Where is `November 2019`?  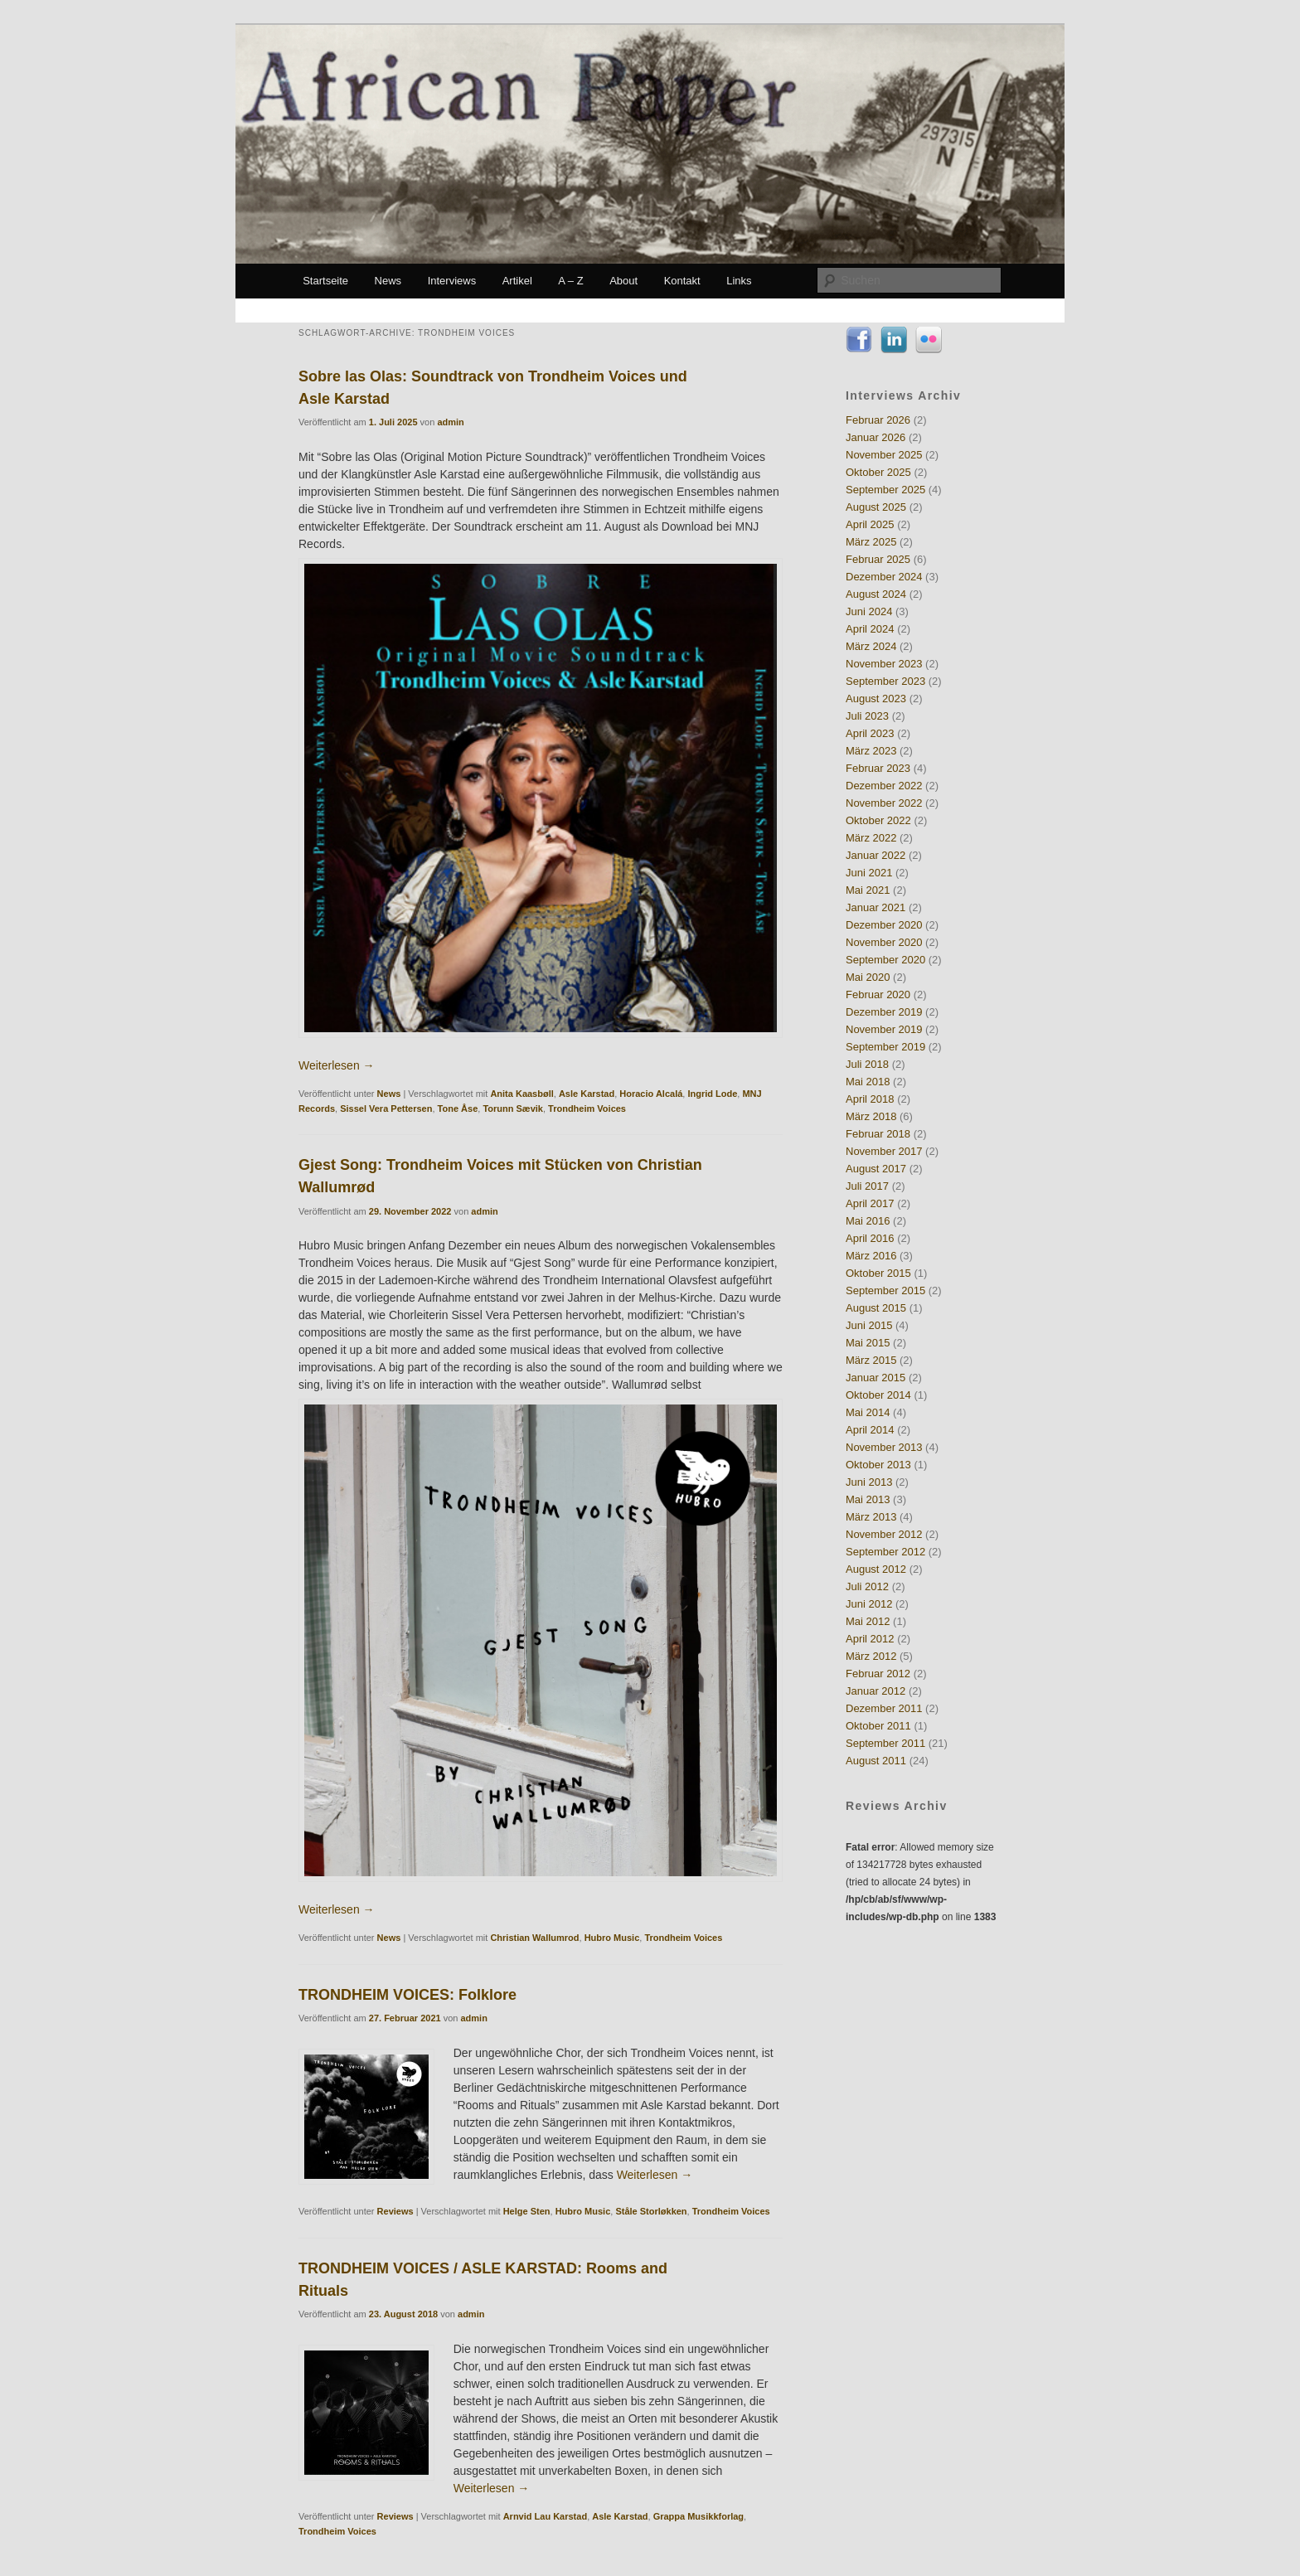 November 2019 is located at coordinates (884, 1029).